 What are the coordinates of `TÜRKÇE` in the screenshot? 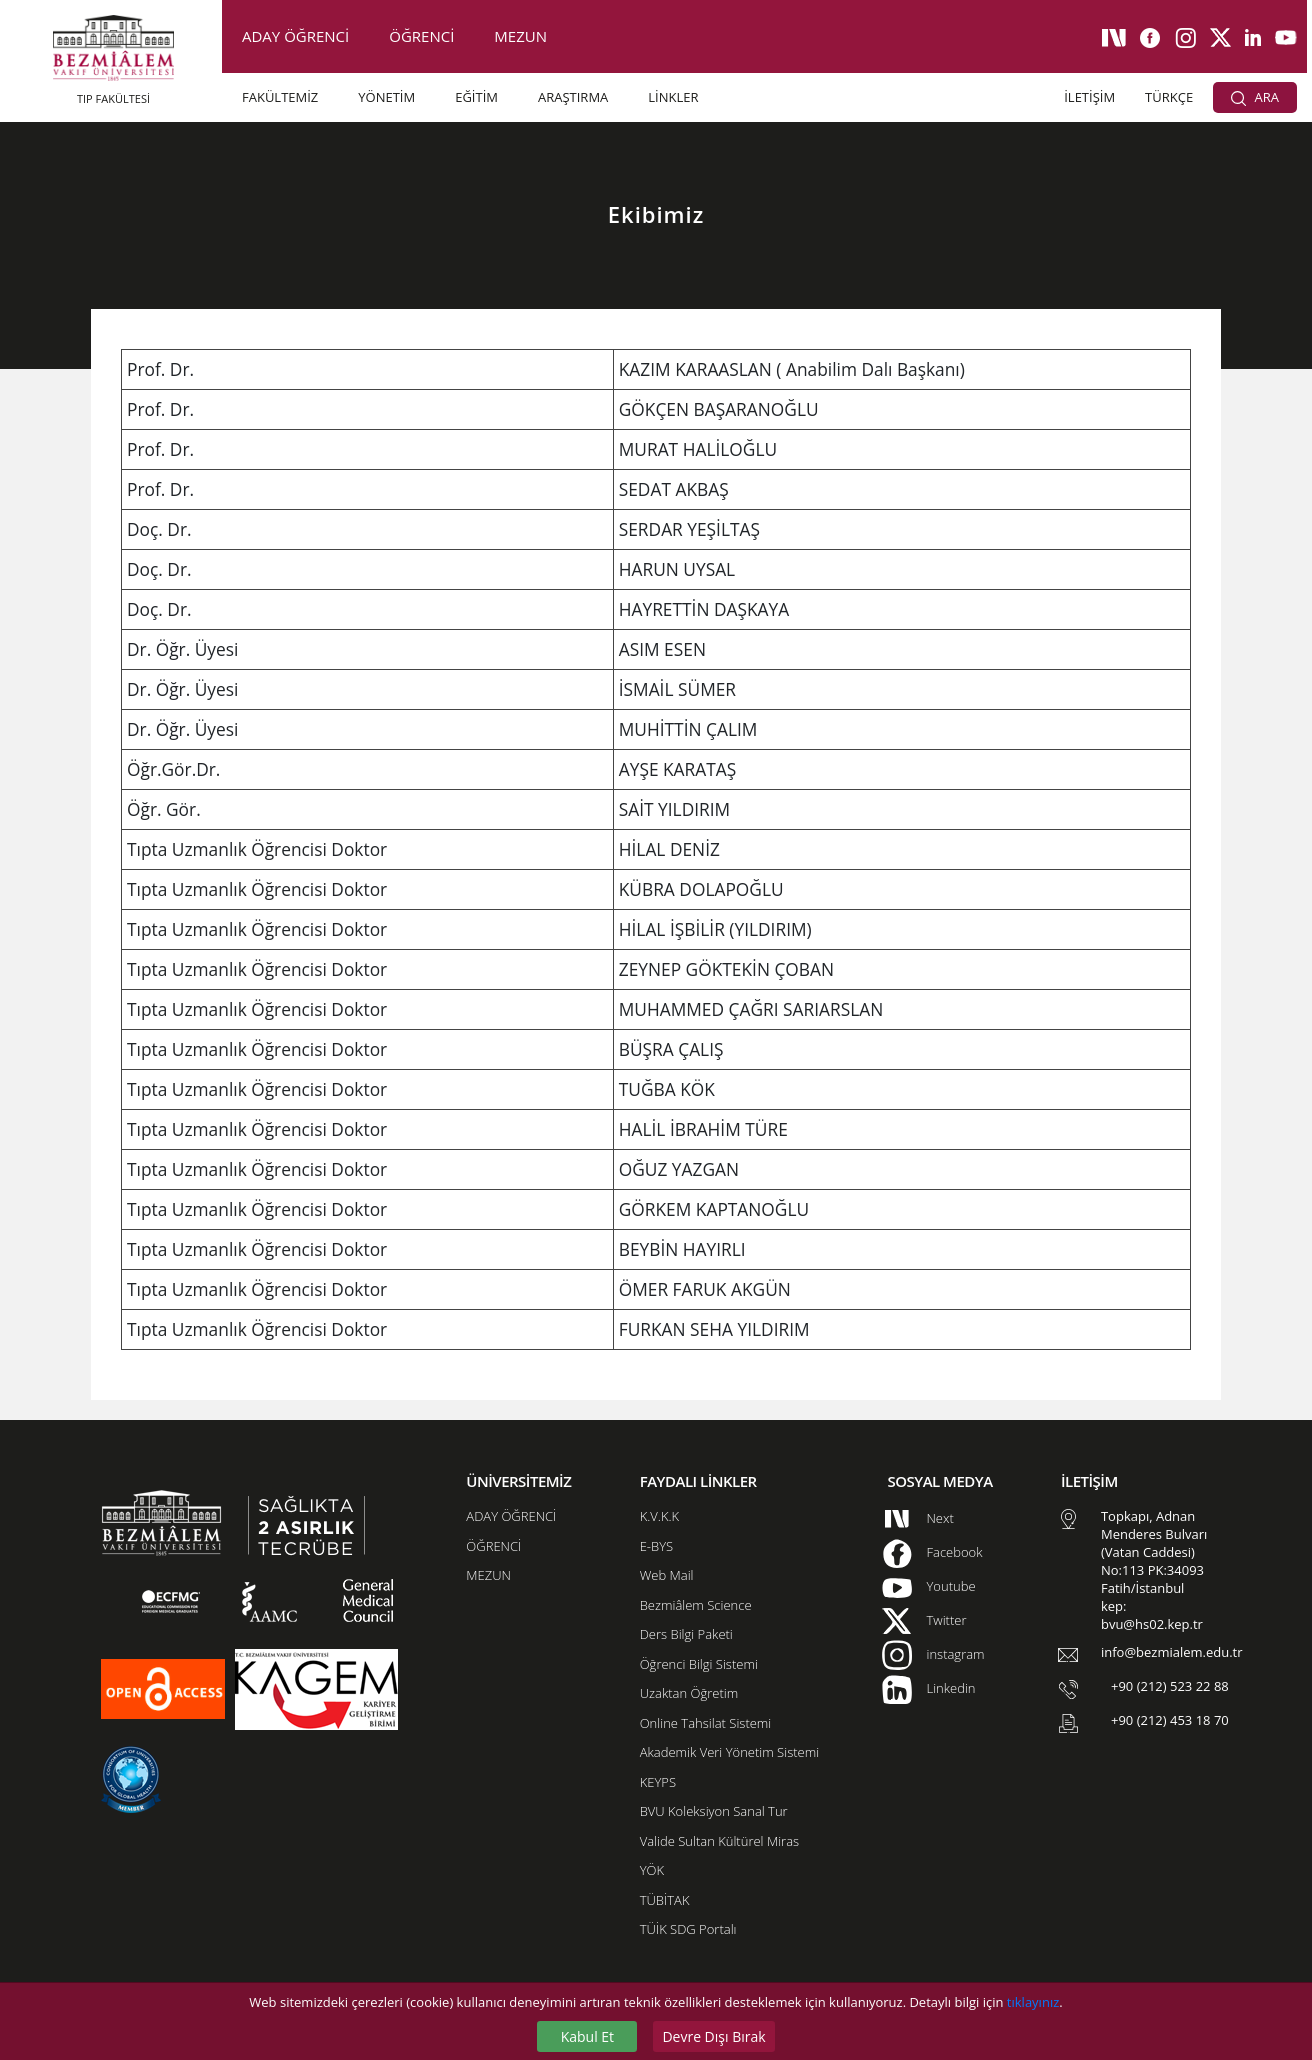 It's located at (1169, 97).